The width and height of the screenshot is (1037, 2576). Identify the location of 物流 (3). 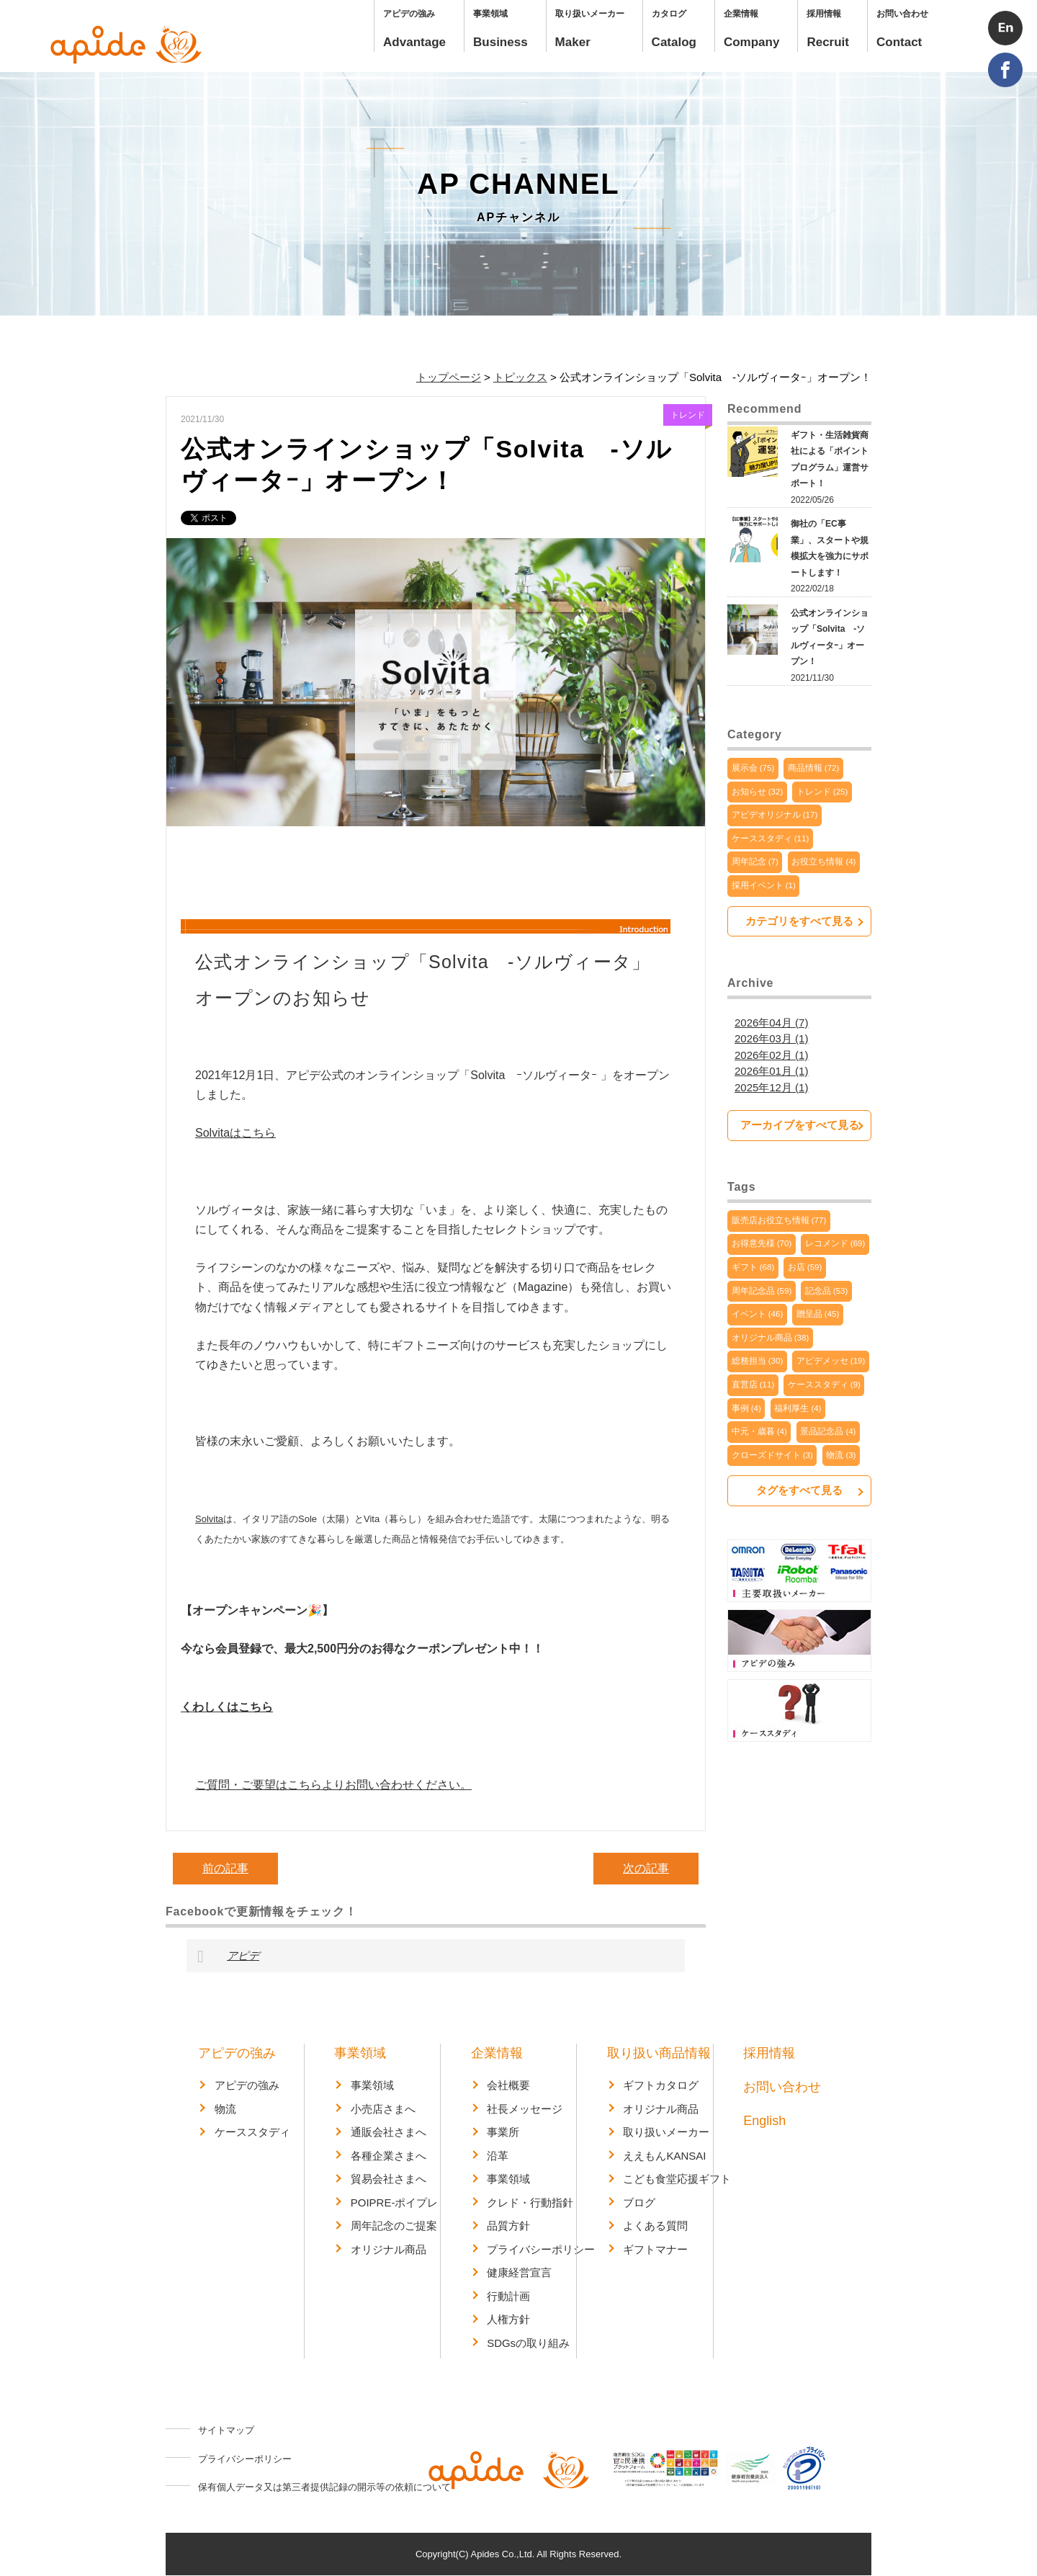
(841, 1455).